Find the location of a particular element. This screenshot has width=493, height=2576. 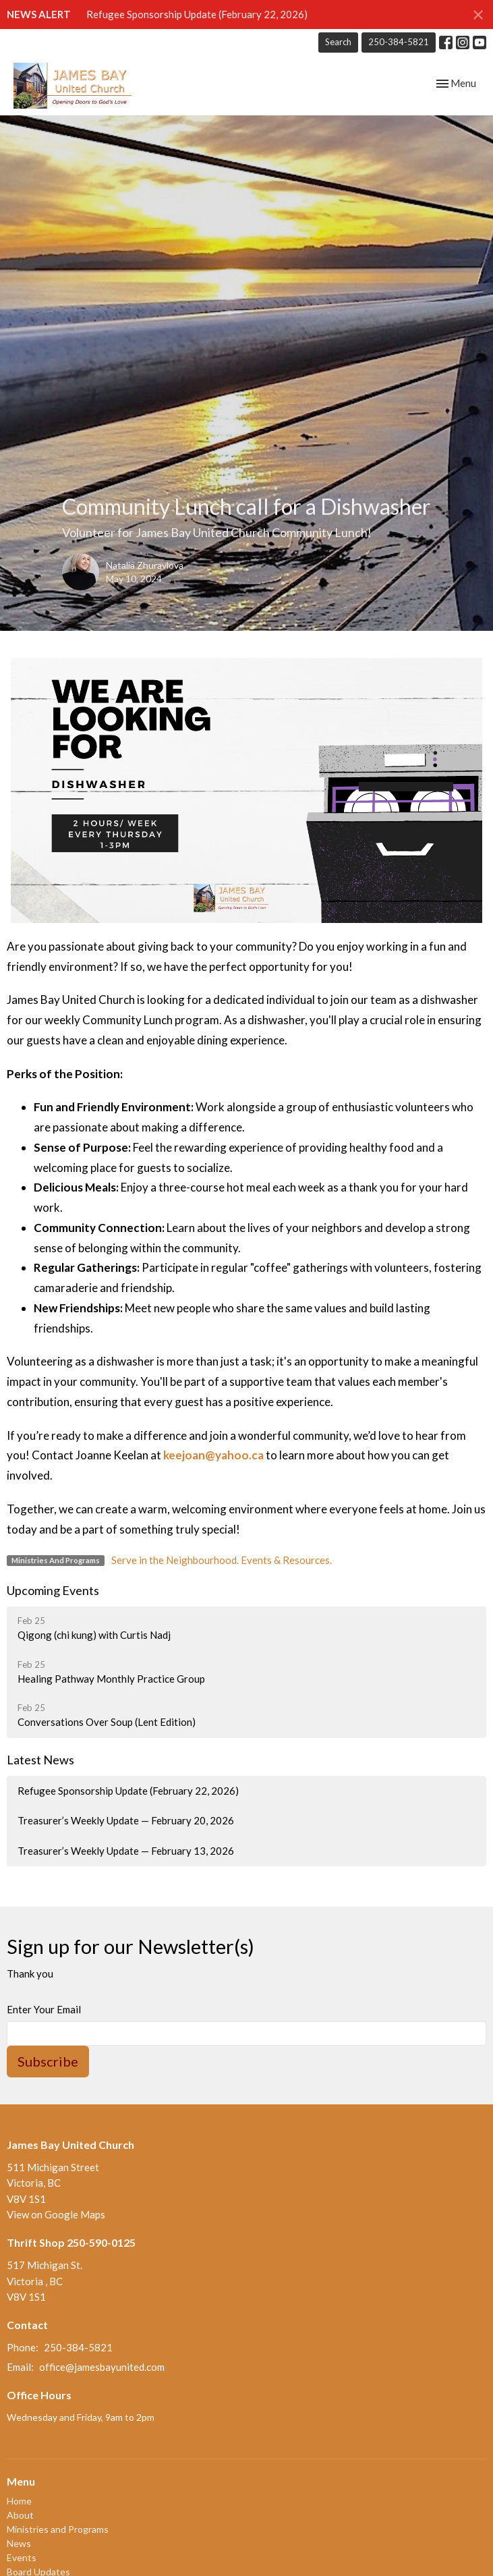

Refugee Sponsorship Update (February 22, 2026) is located at coordinates (197, 14).